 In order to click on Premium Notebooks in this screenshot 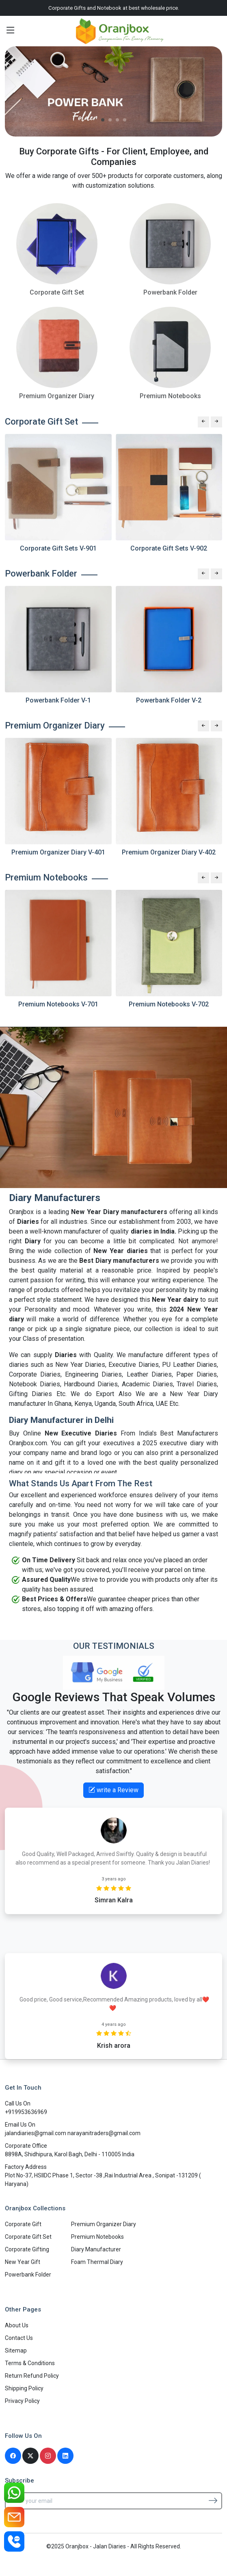, I will do `click(97, 2236)`.